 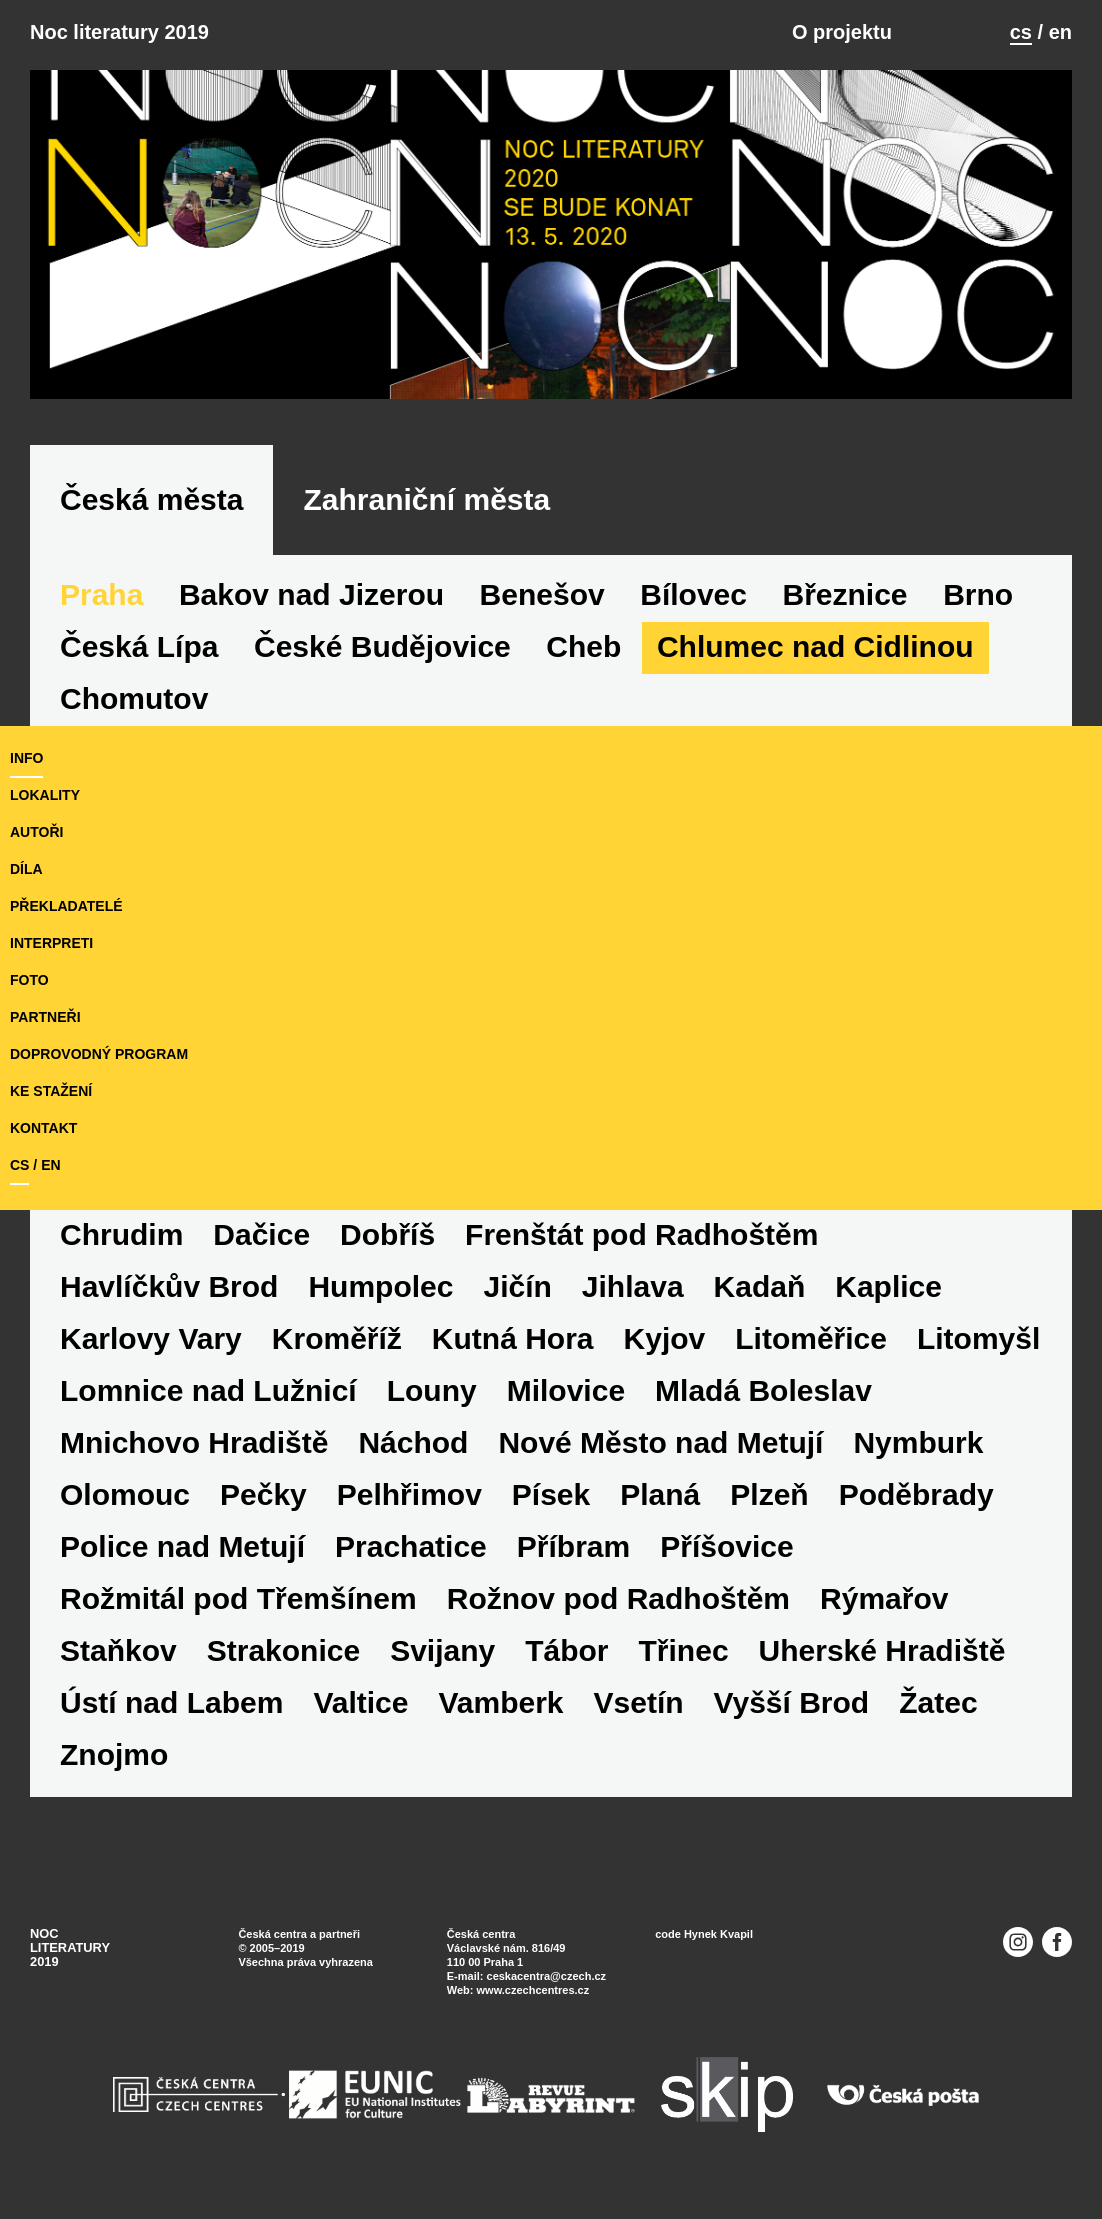 What do you see at coordinates (134, 698) in the screenshot?
I see `Chomutov` at bounding box center [134, 698].